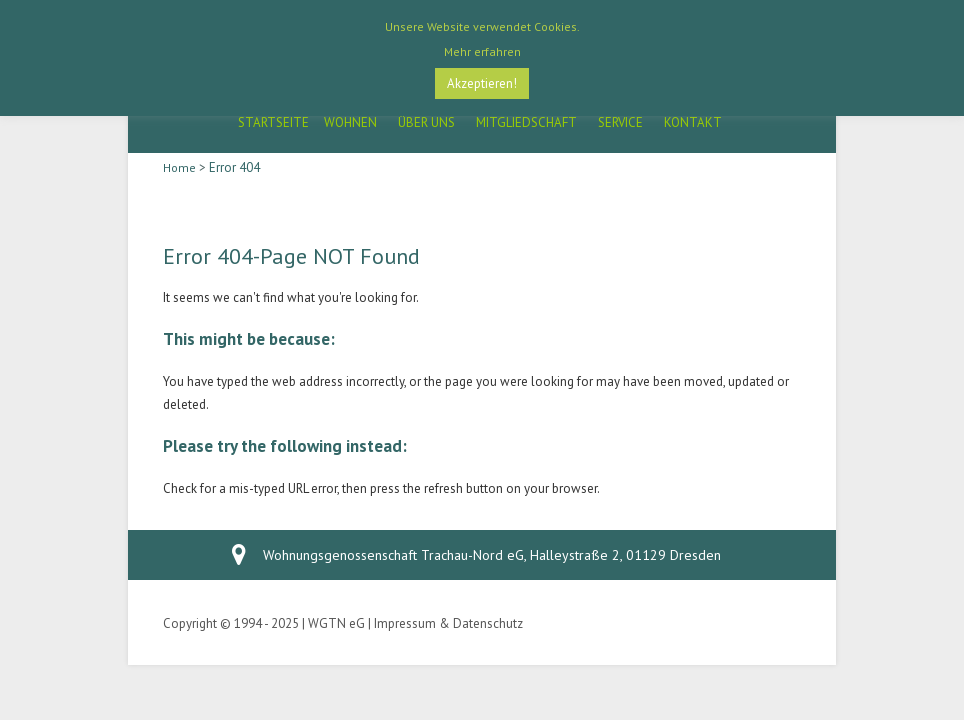  Describe the element at coordinates (488, 623) in the screenshot. I see `Datenschutz` at that location.